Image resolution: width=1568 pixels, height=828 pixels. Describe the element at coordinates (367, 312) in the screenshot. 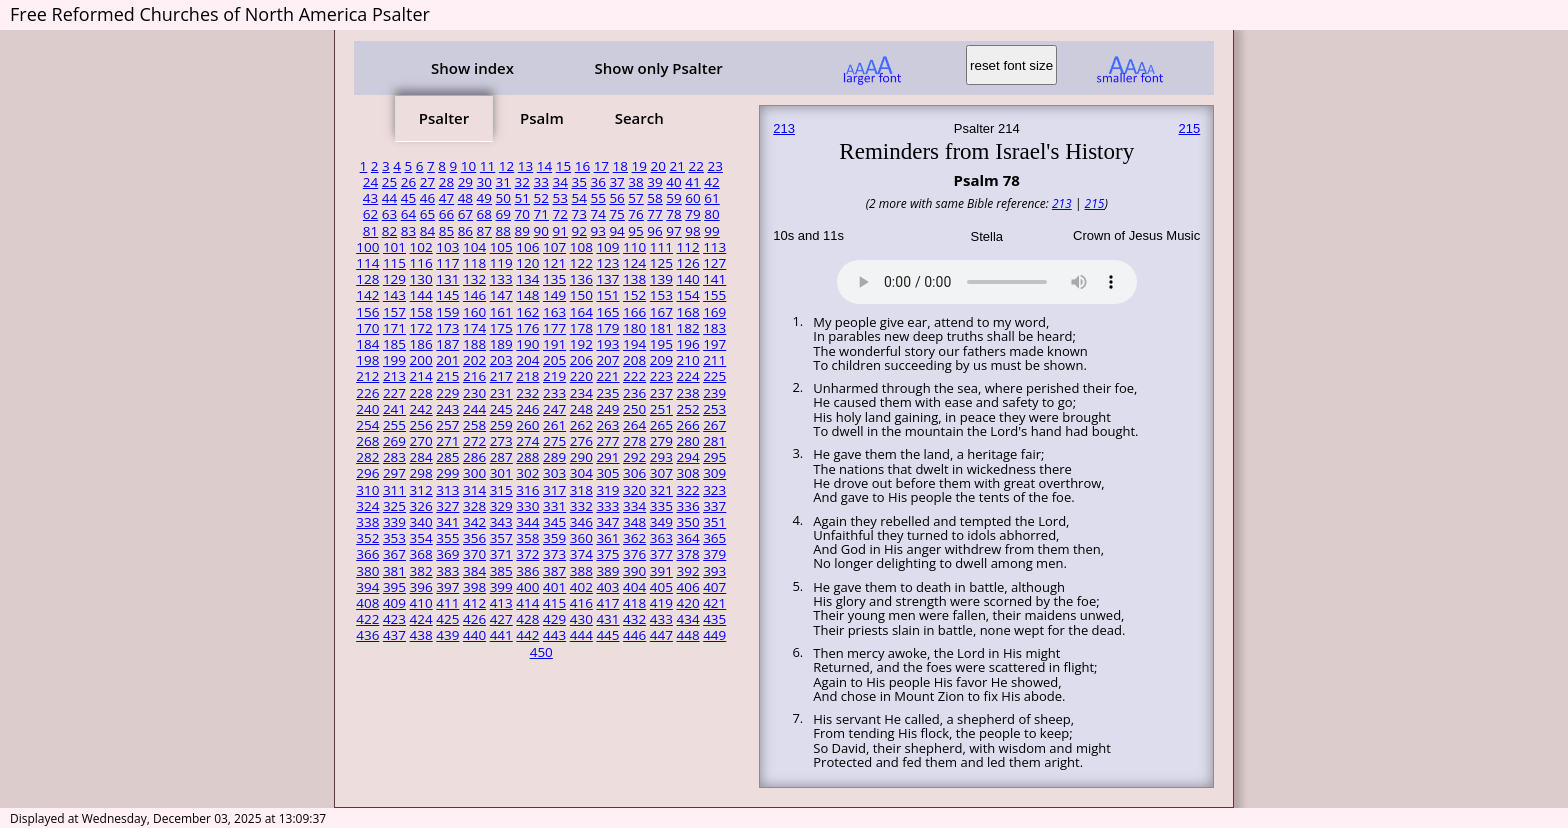

I see `156` at that location.